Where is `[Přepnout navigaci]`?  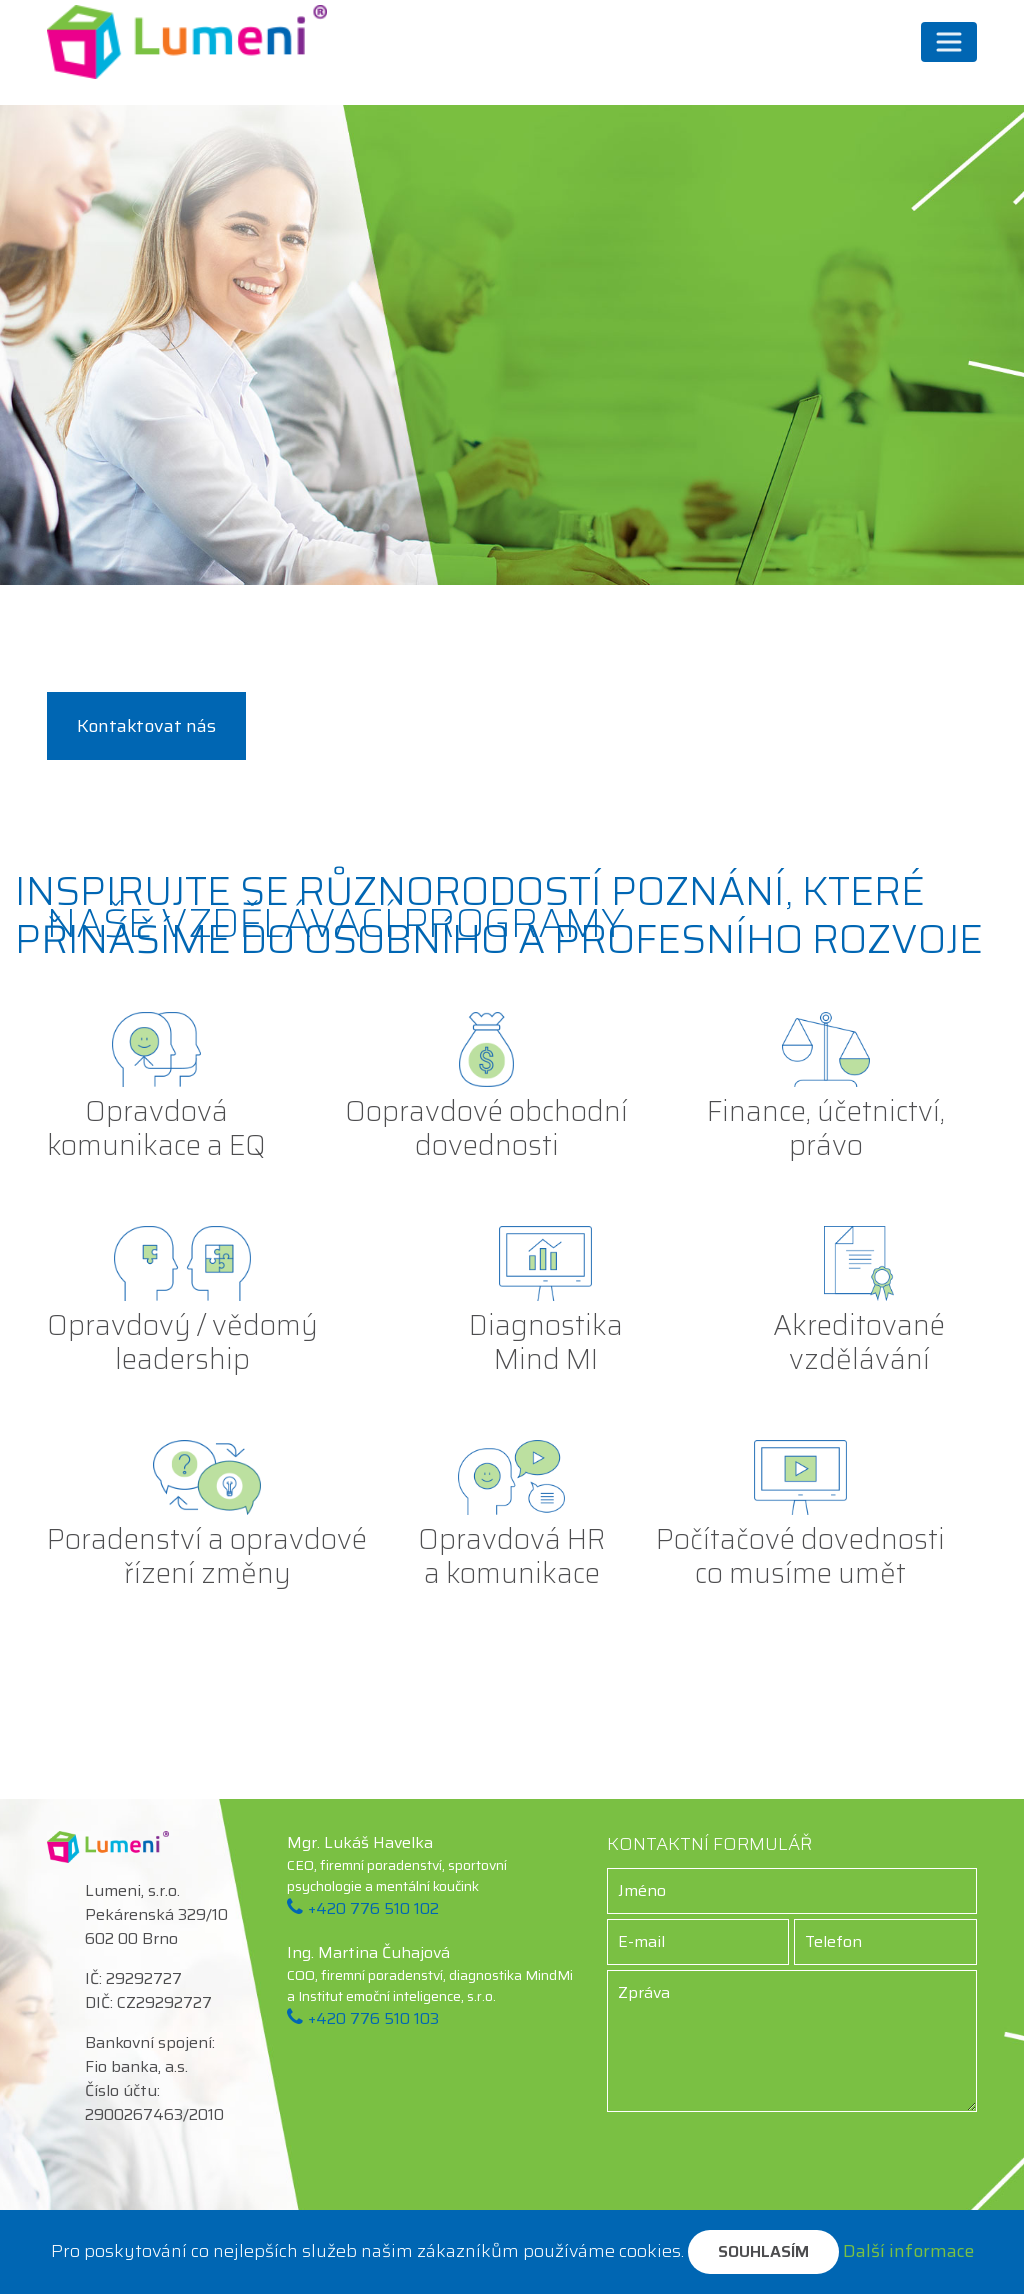 [Přepnout navigaci] is located at coordinates (949, 42).